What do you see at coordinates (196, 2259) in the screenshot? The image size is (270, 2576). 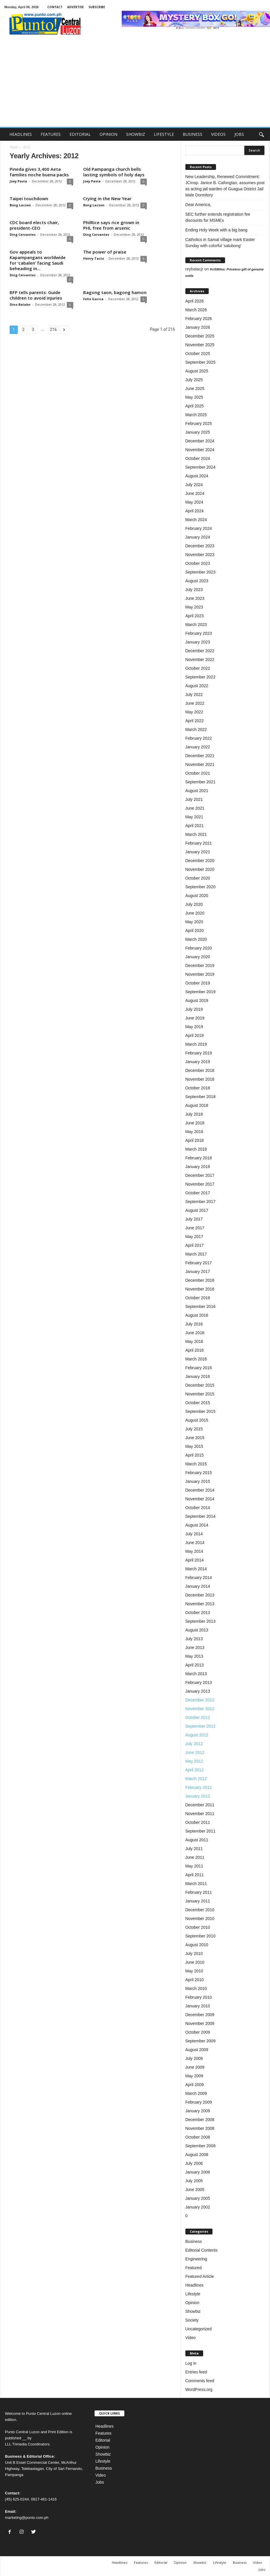 I see `Engineering` at bounding box center [196, 2259].